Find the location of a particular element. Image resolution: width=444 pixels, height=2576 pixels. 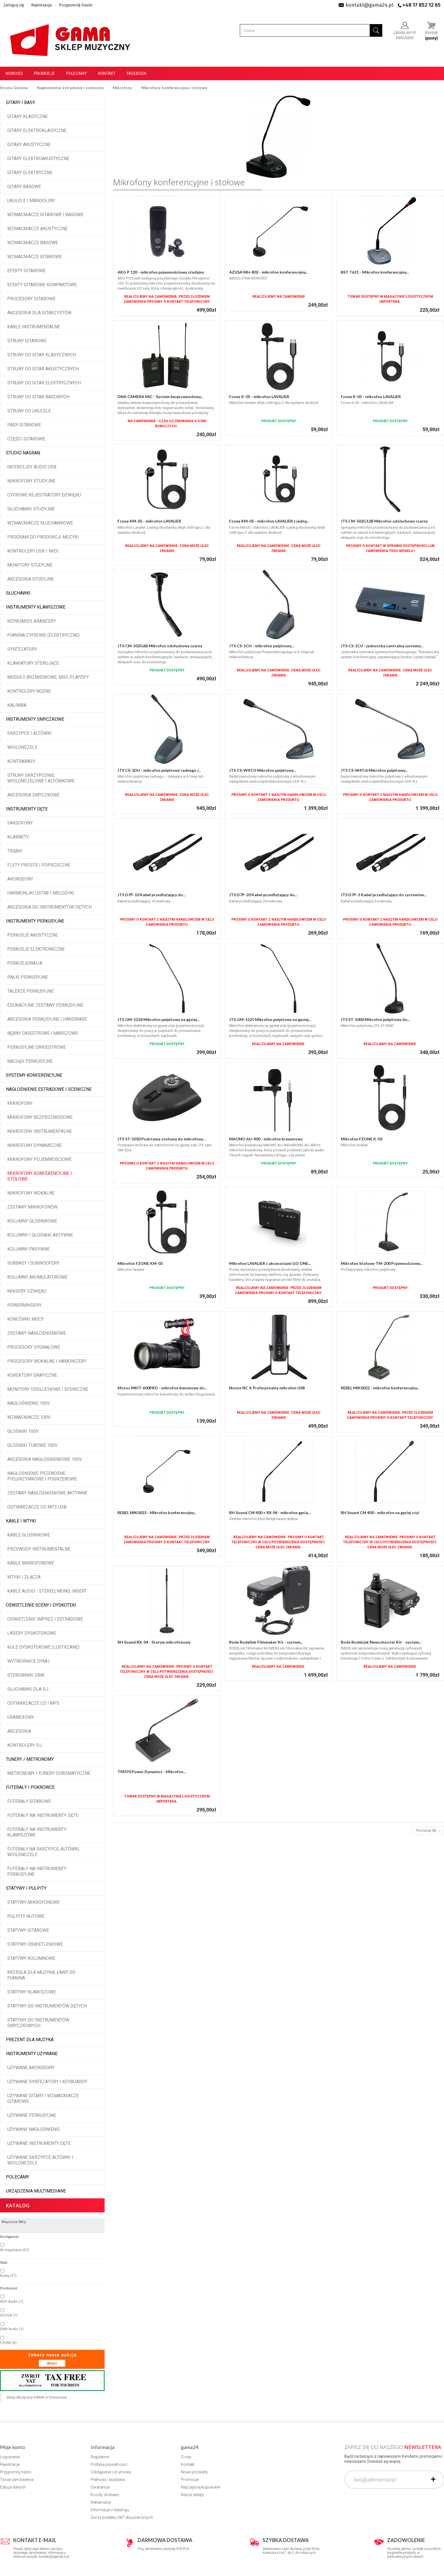

Futerały na skrzypce, altówki, wiolonczele is located at coordinates (43, 1851).